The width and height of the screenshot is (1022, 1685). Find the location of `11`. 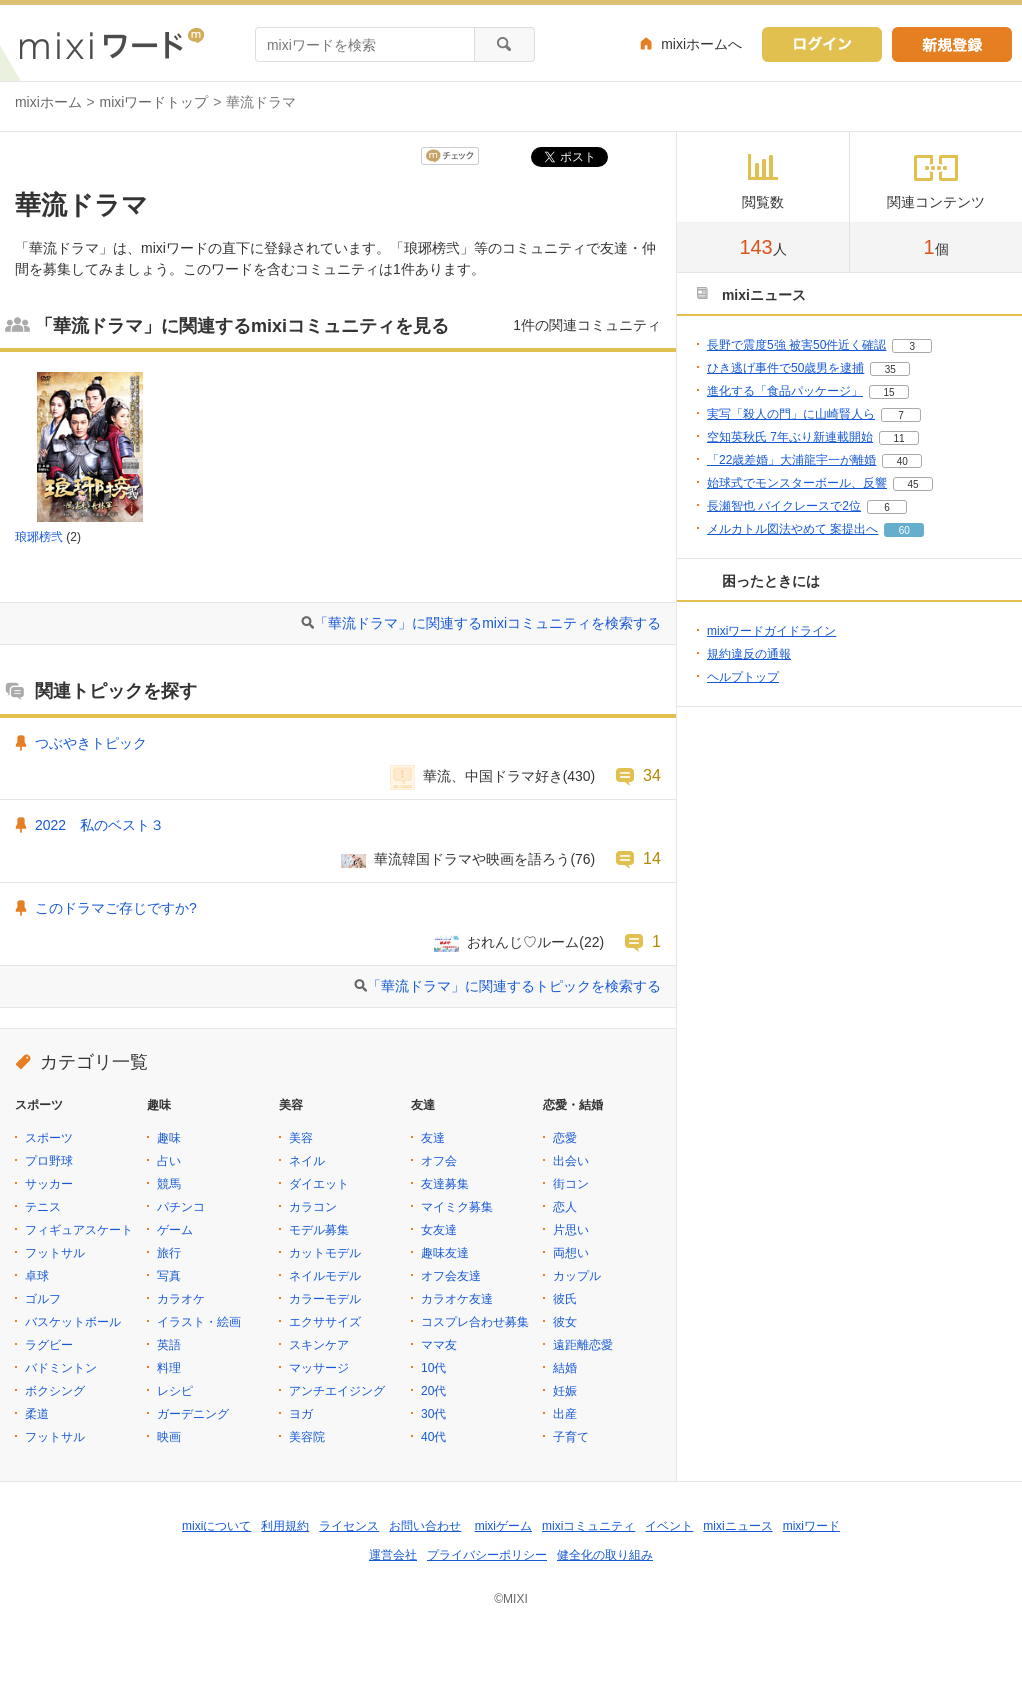

11 is located at coordinates (898, 438).